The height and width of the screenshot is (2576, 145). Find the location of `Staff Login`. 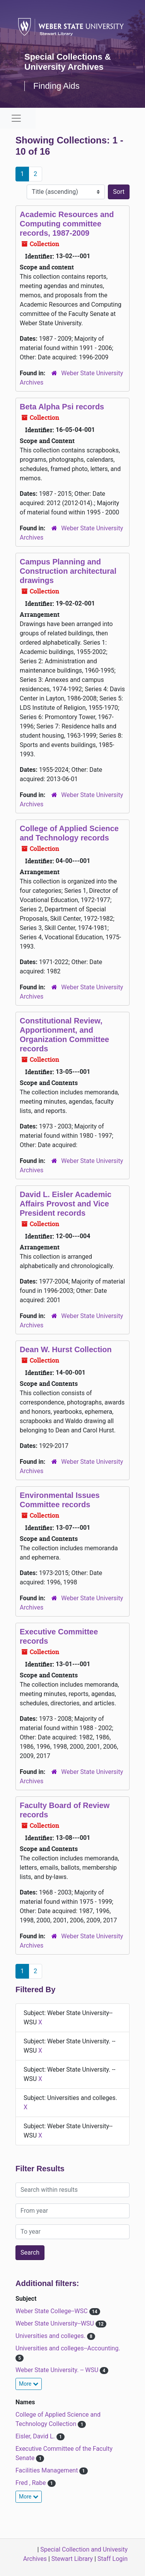

Staff Login is located at coordinates (112, 2558).